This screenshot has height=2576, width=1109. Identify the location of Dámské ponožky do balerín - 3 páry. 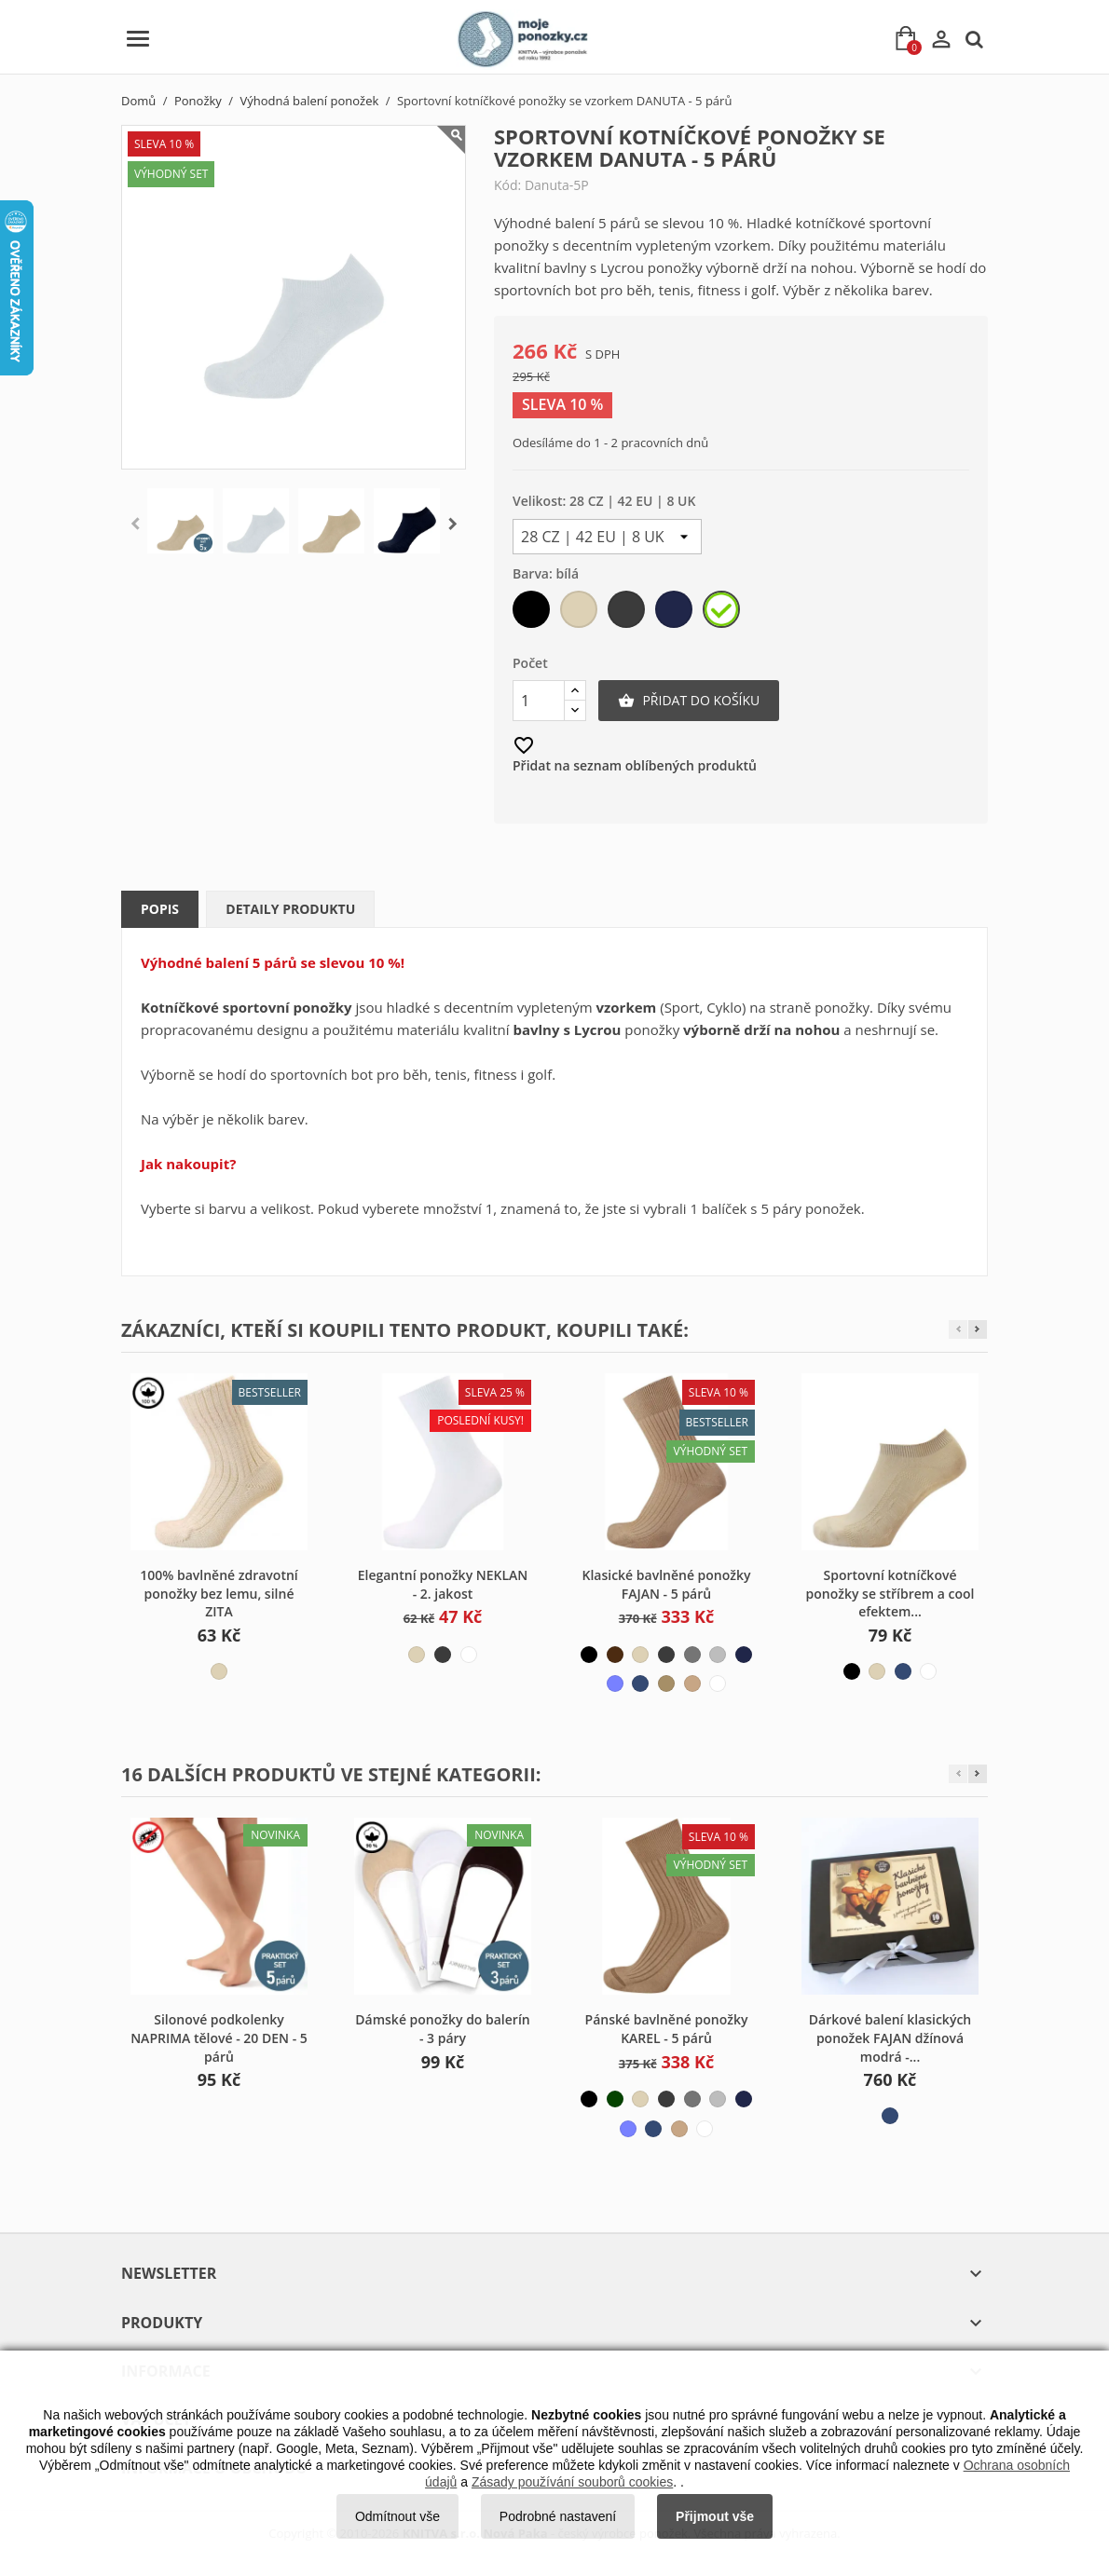
(442, 2028).